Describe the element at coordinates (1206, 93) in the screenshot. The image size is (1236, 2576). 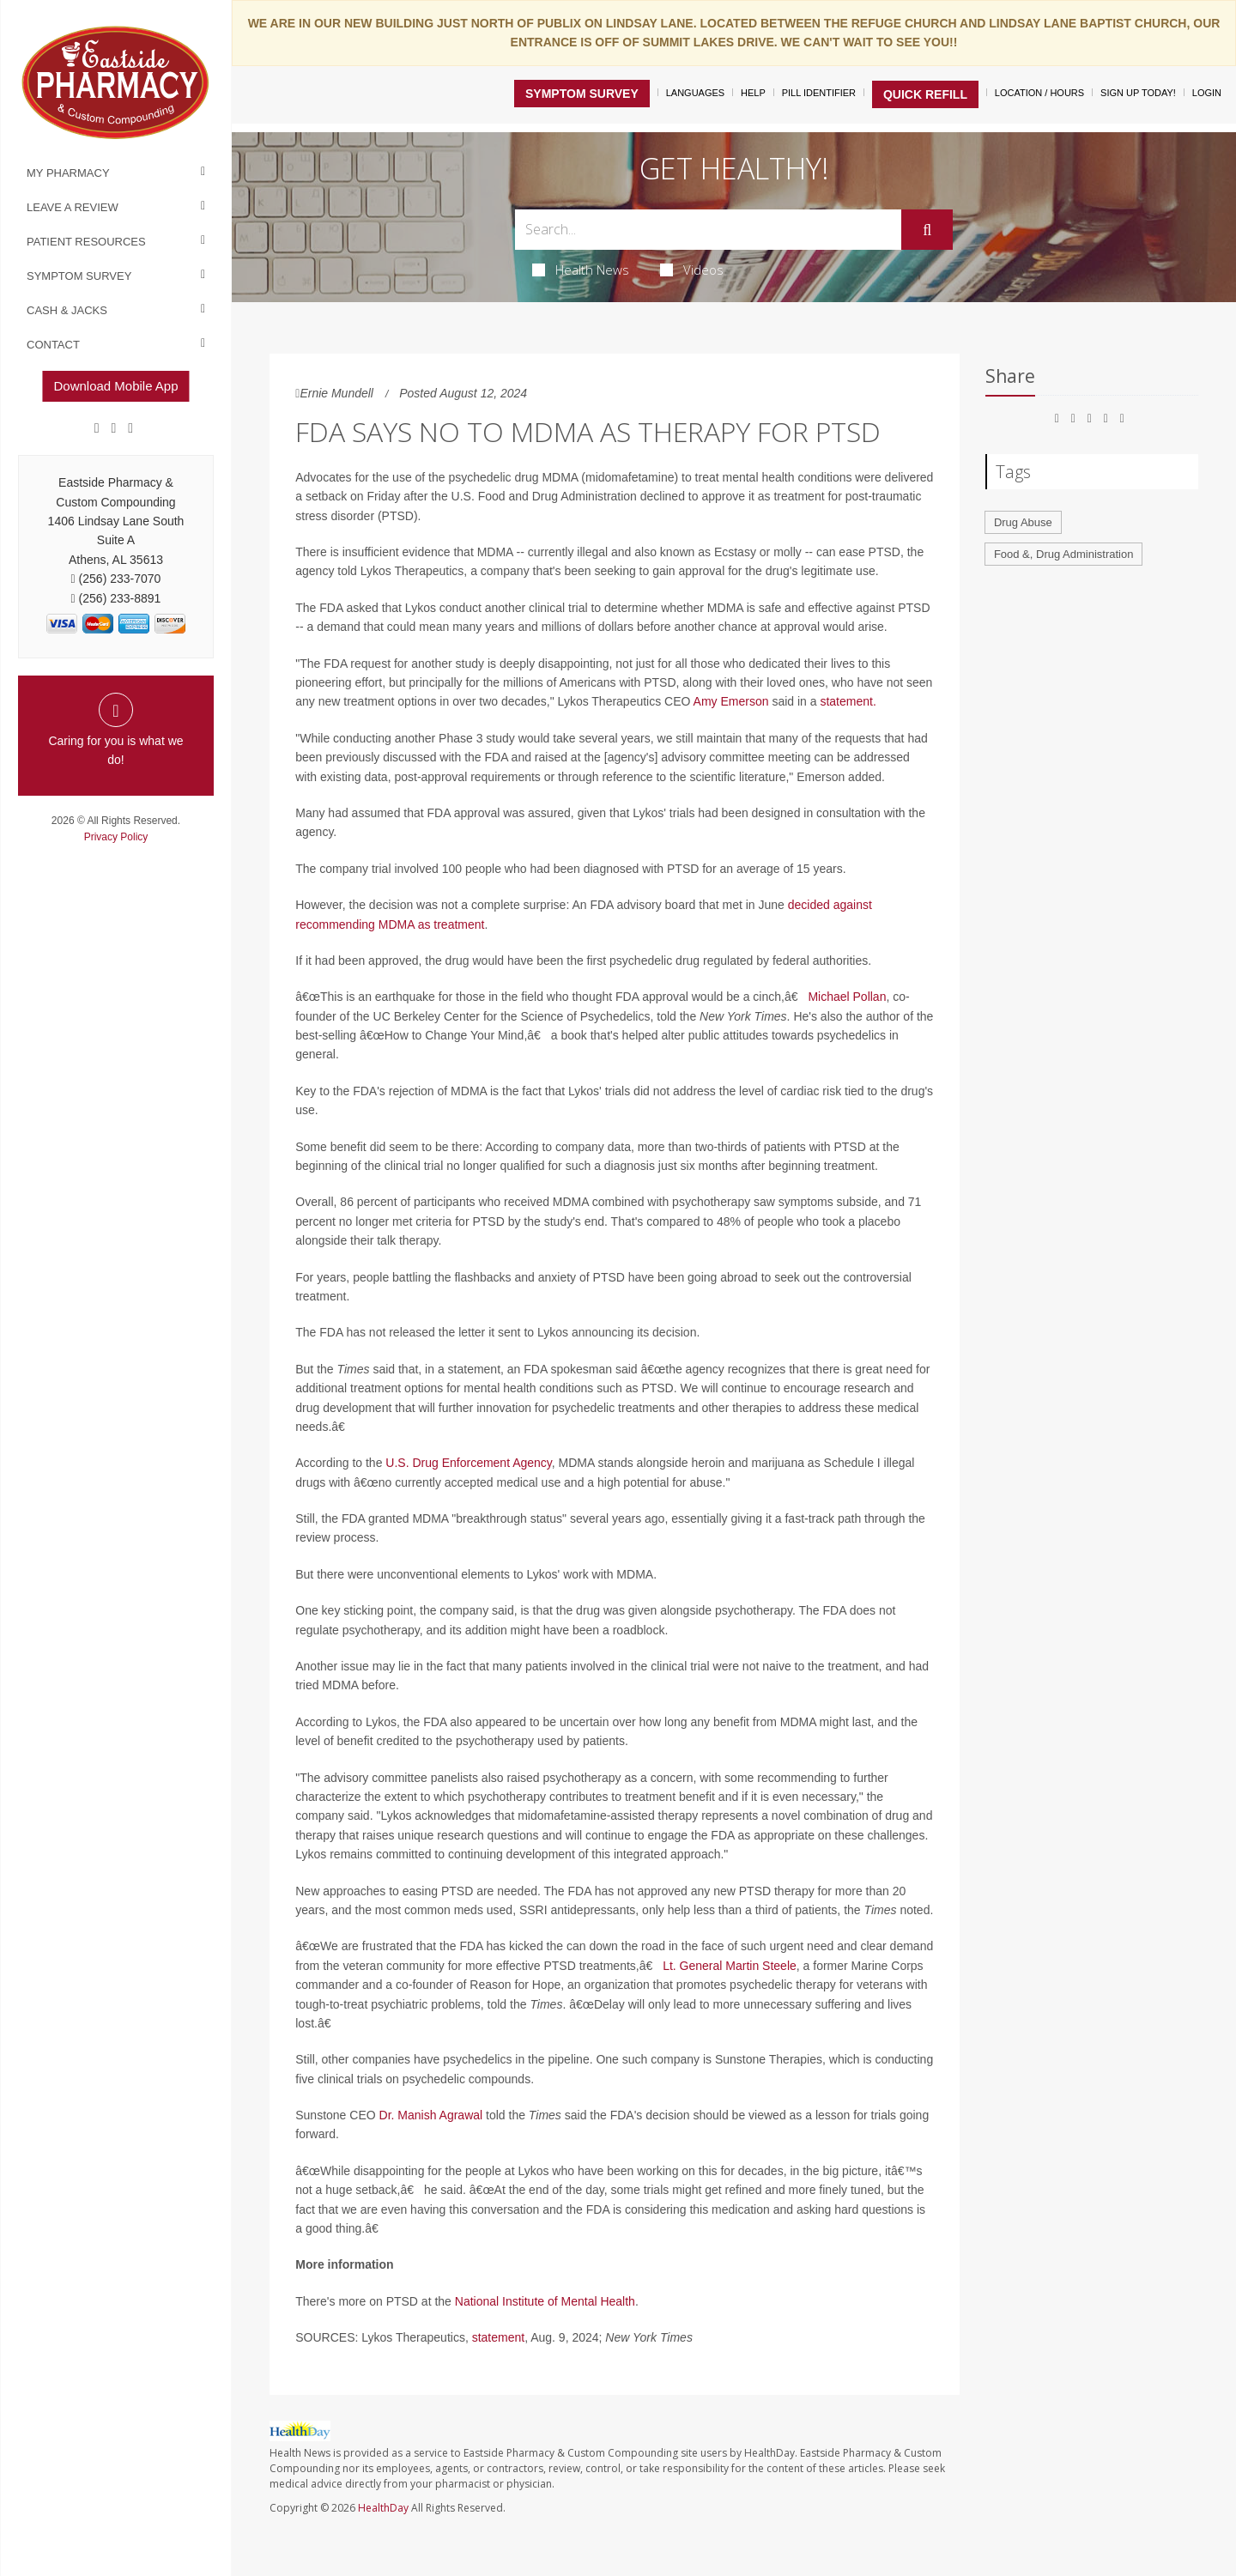
I see `Login` at that location.